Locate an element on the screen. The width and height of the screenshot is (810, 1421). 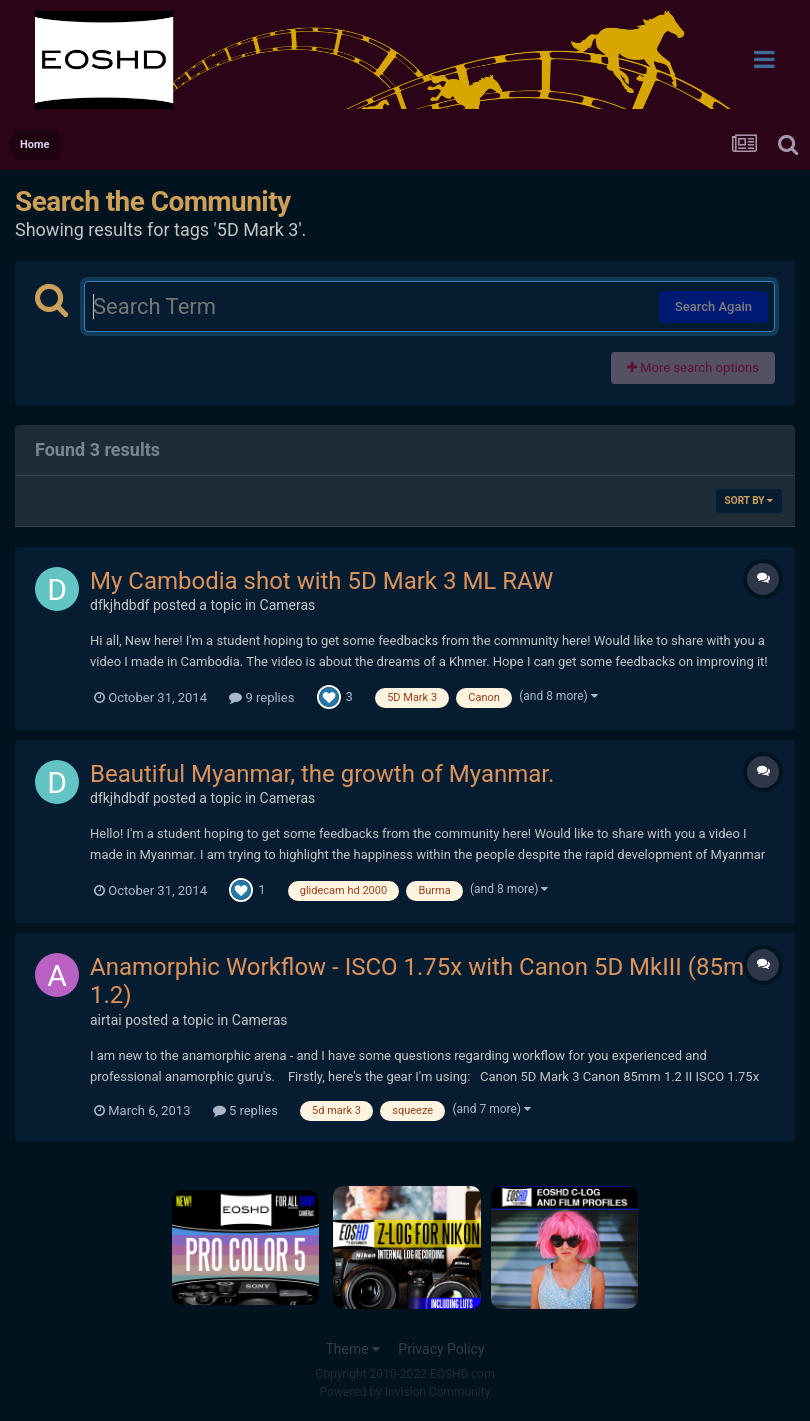
More search options is located at coordinates (693, 367).